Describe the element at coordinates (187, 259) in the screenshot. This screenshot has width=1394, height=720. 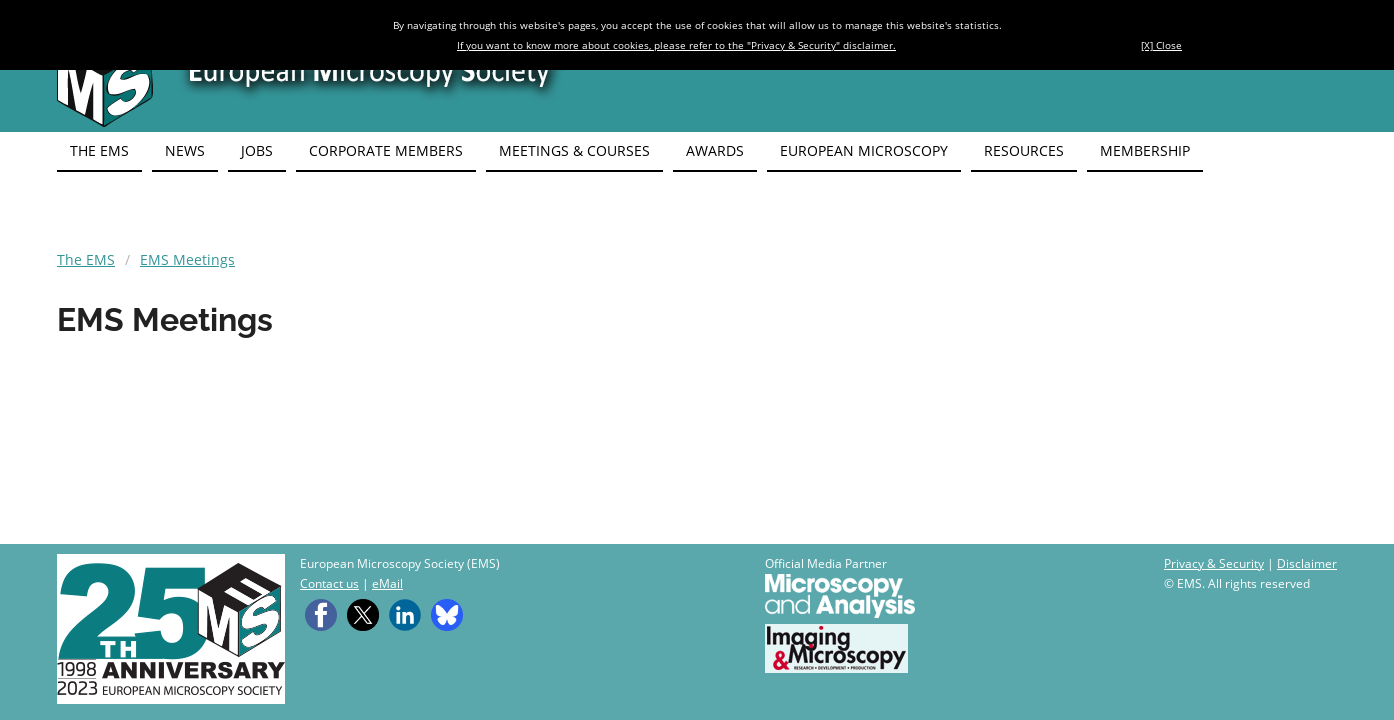
I see `EMS Meetings` at that location.